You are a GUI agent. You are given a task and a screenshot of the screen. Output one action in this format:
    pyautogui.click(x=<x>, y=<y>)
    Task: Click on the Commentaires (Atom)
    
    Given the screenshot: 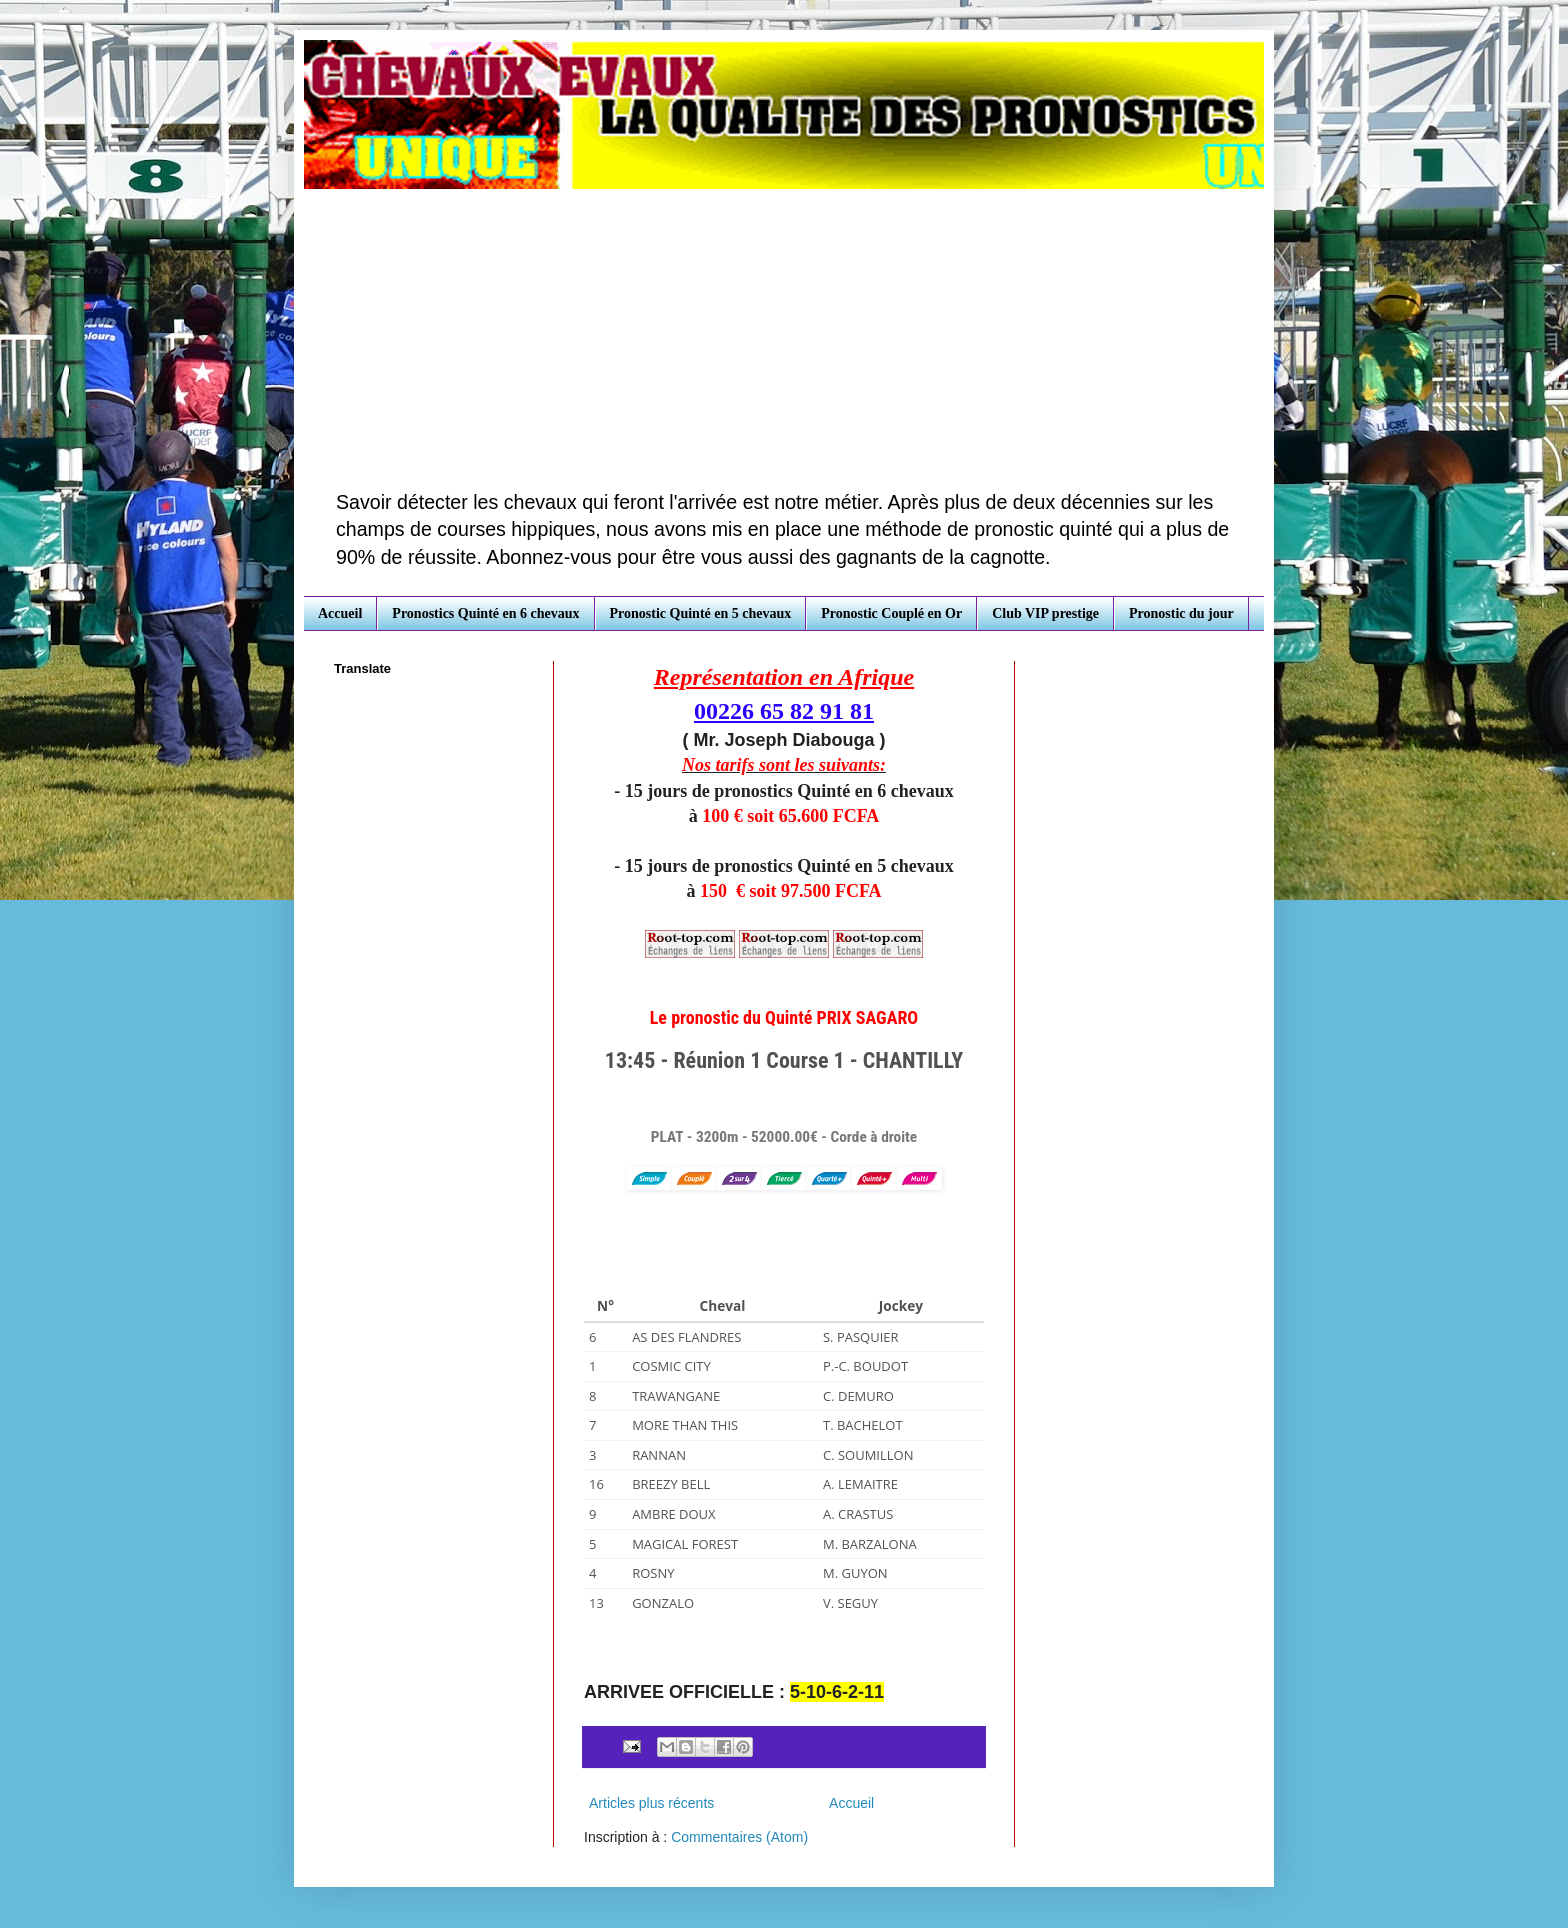 What is the action you would take?
    pyautogui.click(x=739, y=1837)
    